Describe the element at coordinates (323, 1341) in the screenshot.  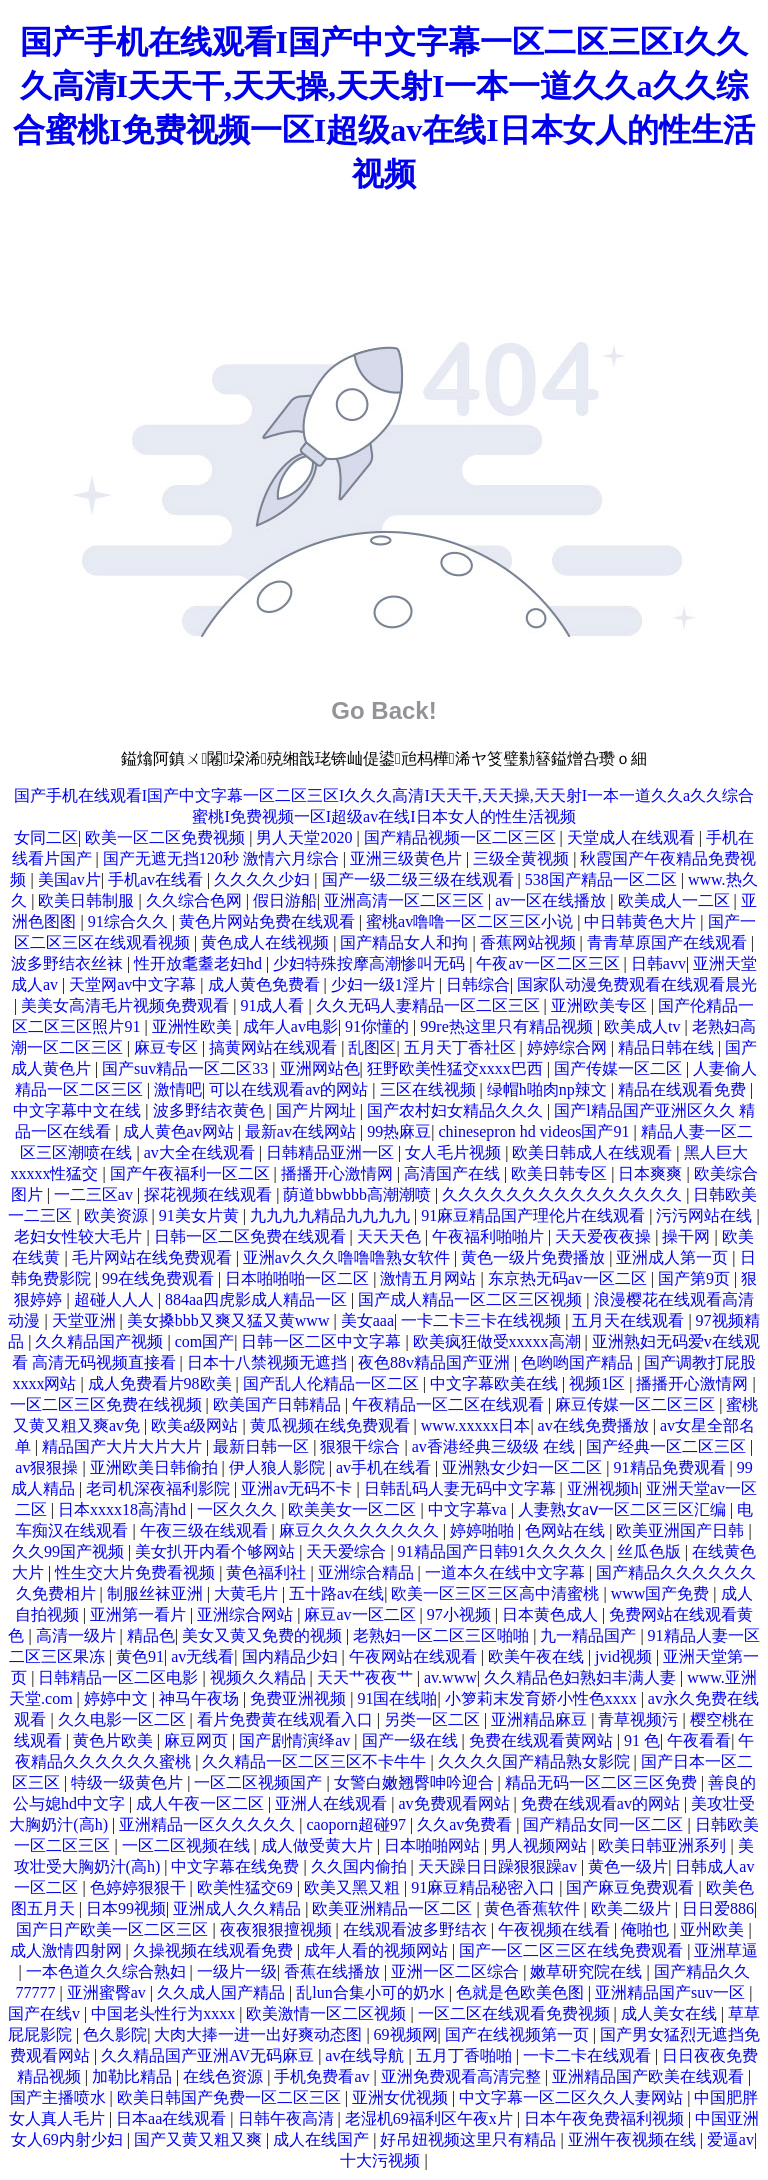
I see `日韩一区二区中文字幕` at that location.